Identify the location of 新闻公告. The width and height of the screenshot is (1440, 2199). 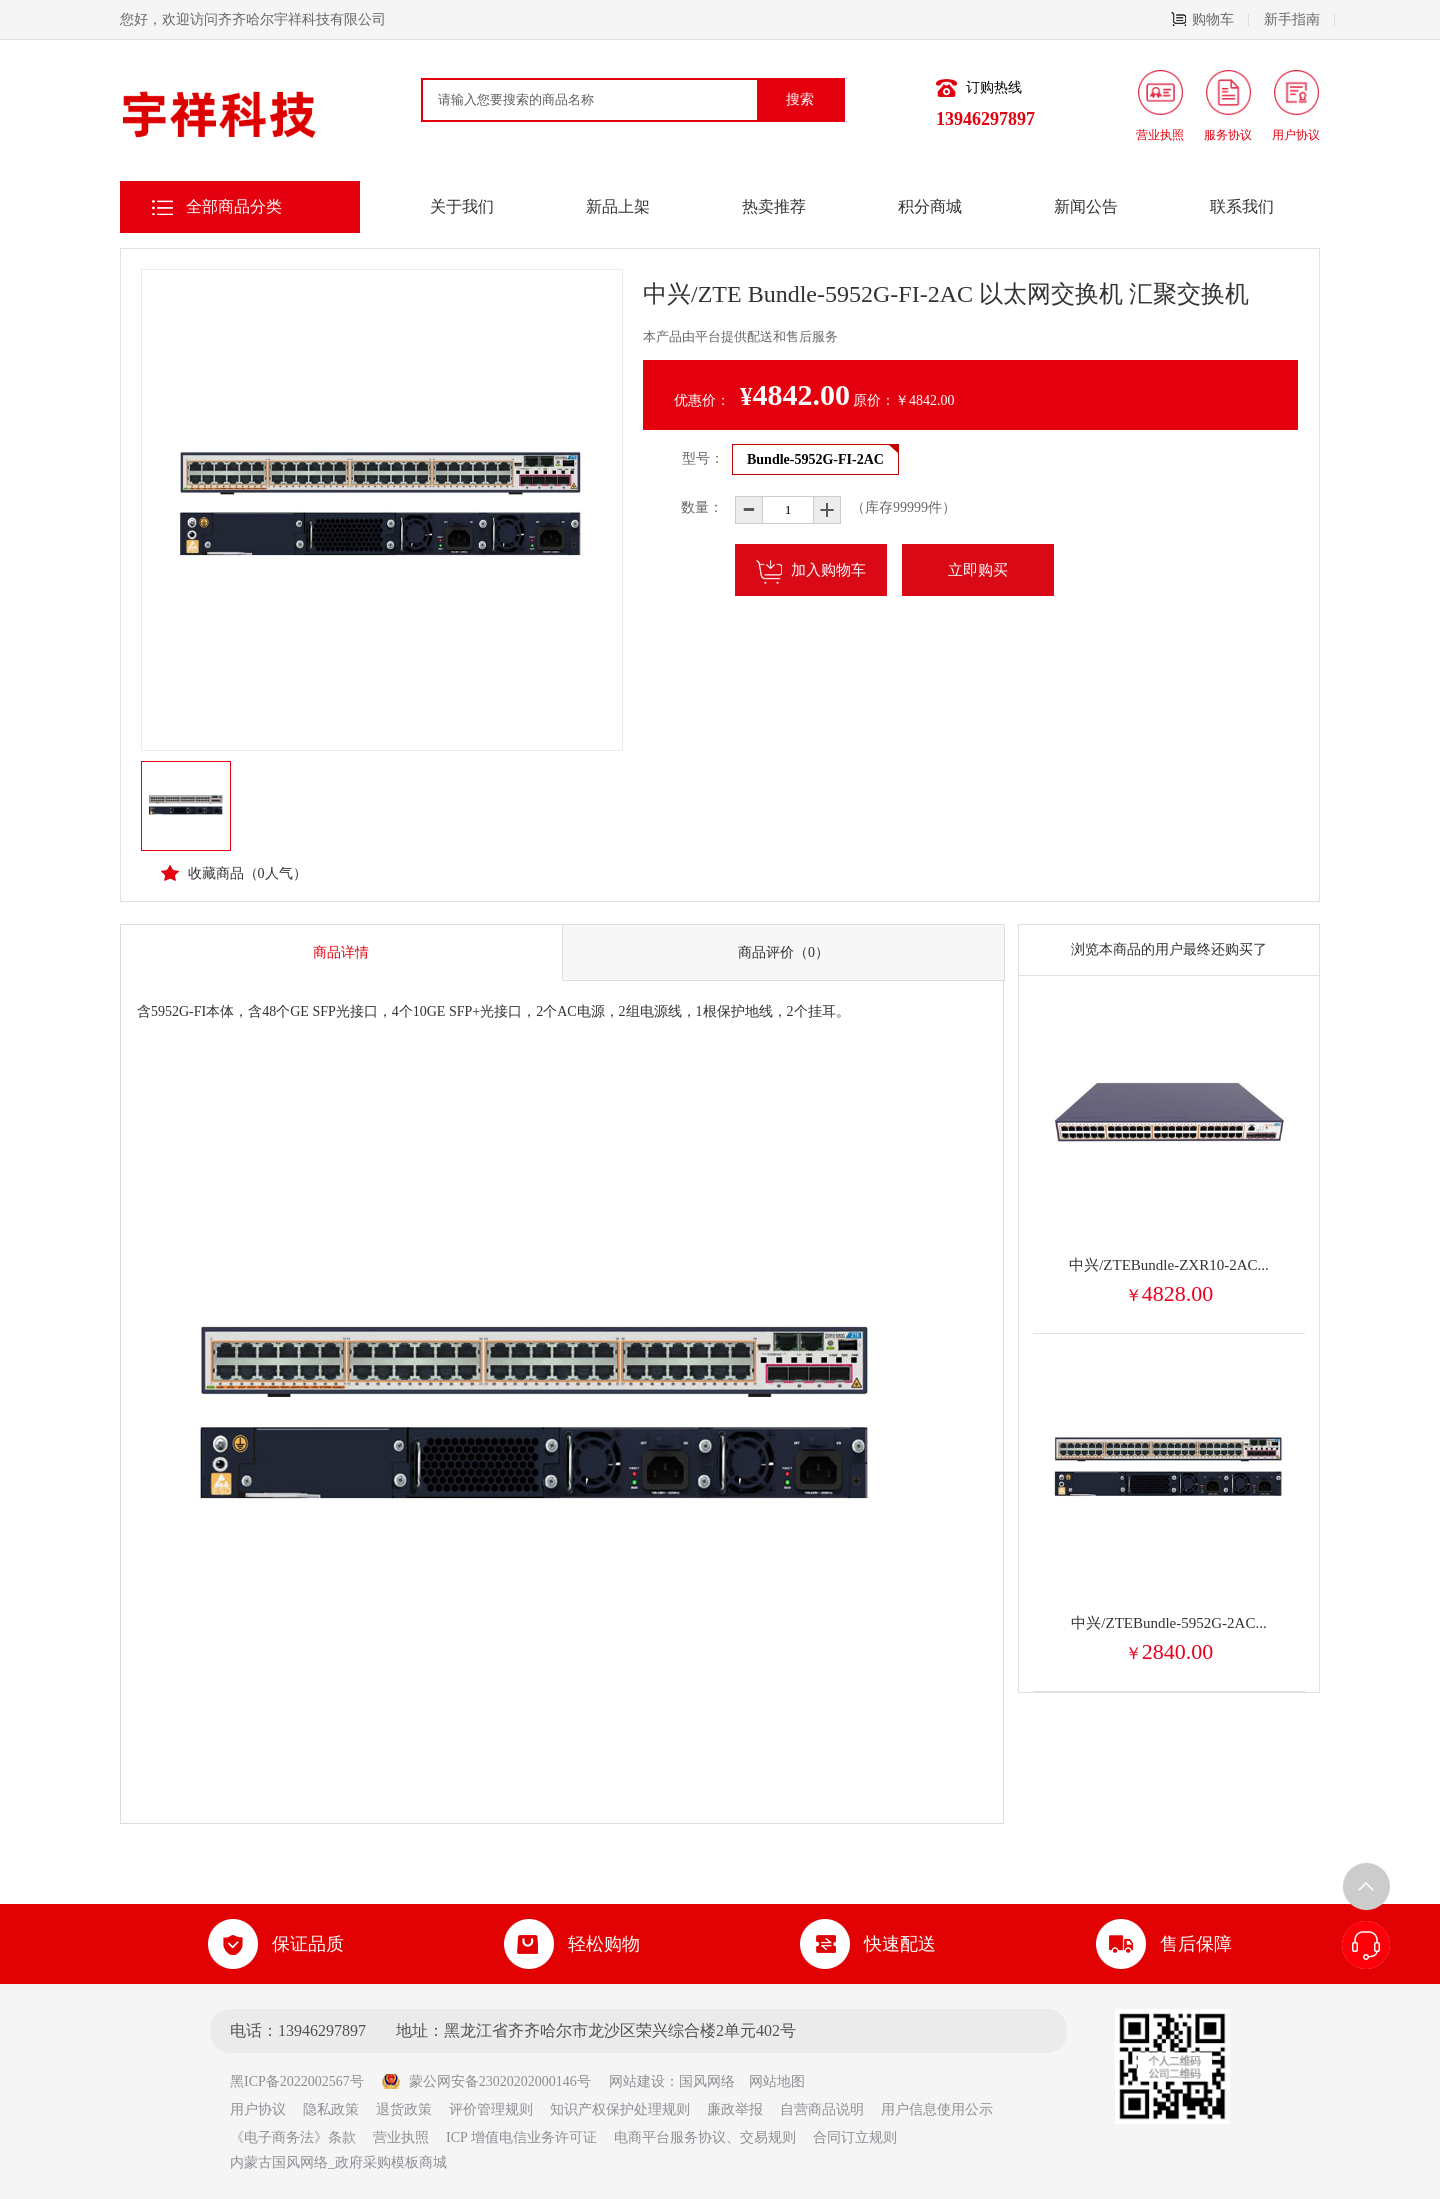
(1086, 206).